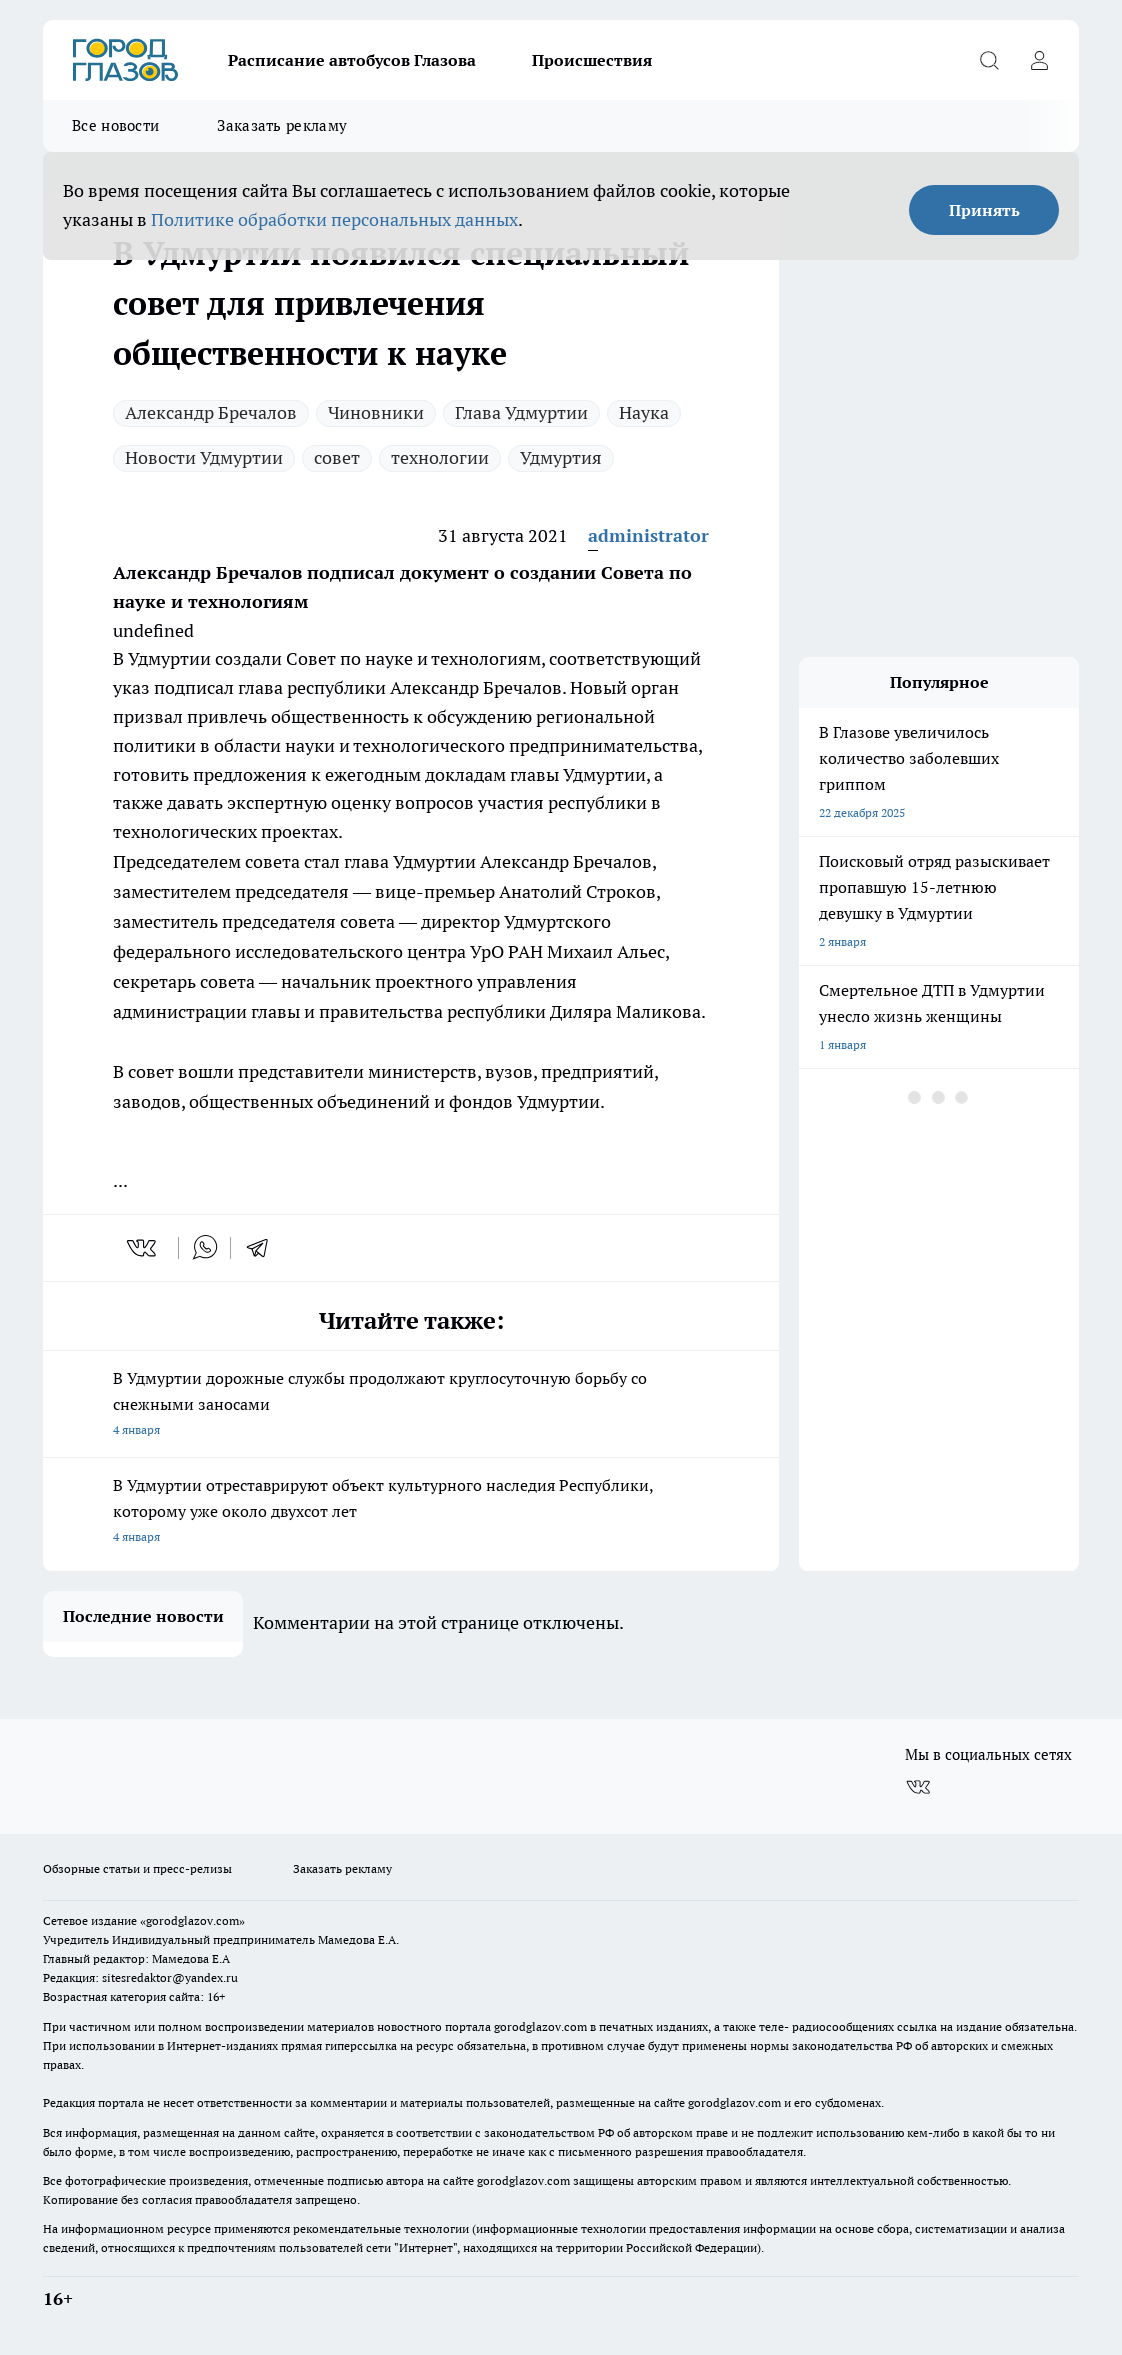  Describe the element at coordinates (644, 412) in the screenshot. I see `Наука` at that location.